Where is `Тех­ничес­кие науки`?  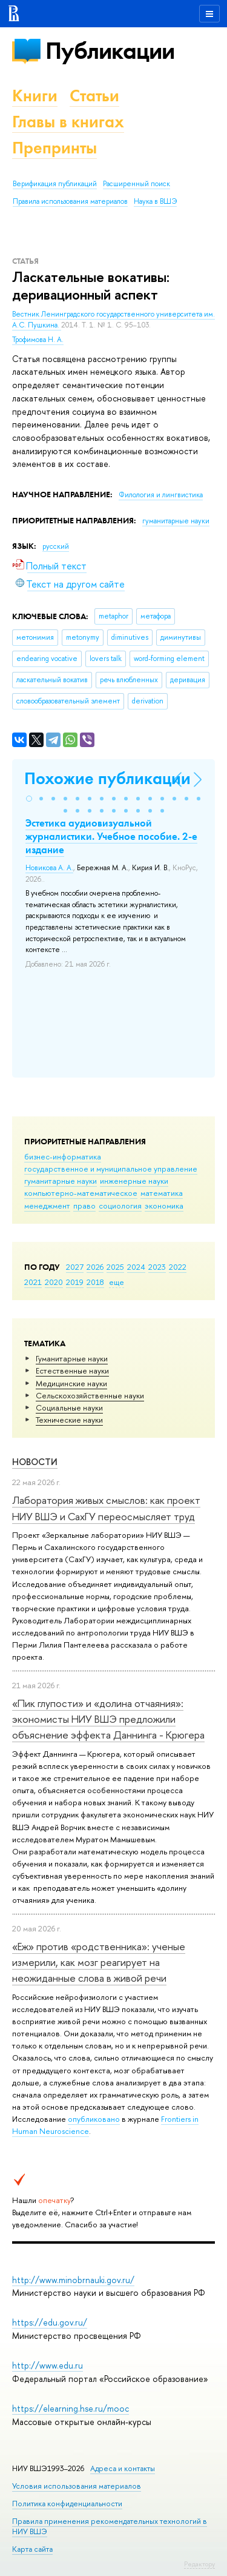 Тех­ничес­кие науки is located at coordinates (69, 1419).